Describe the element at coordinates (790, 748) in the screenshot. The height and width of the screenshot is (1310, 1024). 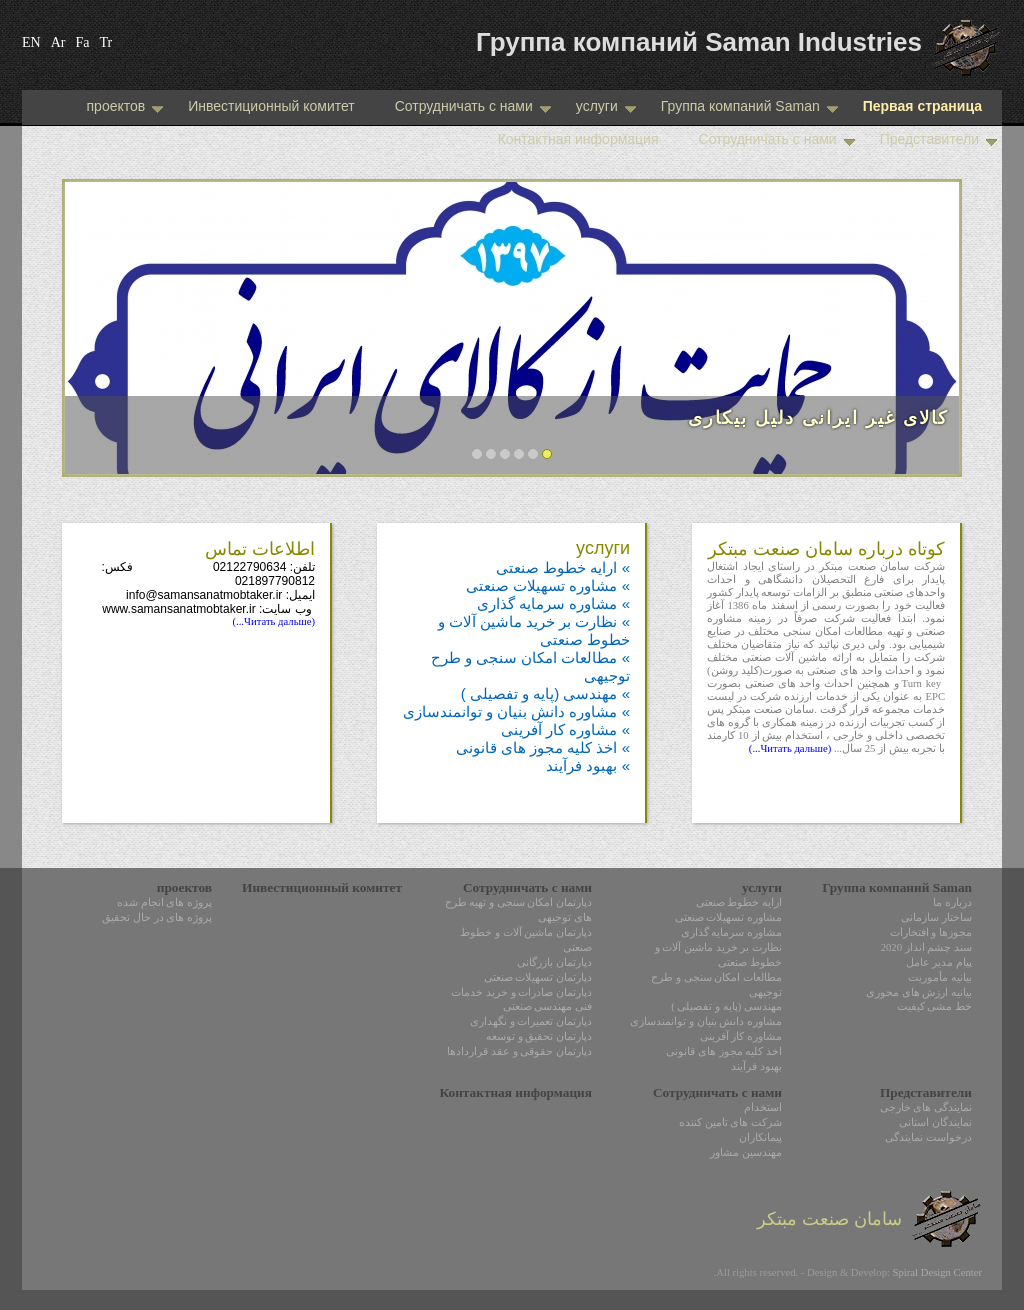
I see `(Читать дальше...)` at that location.